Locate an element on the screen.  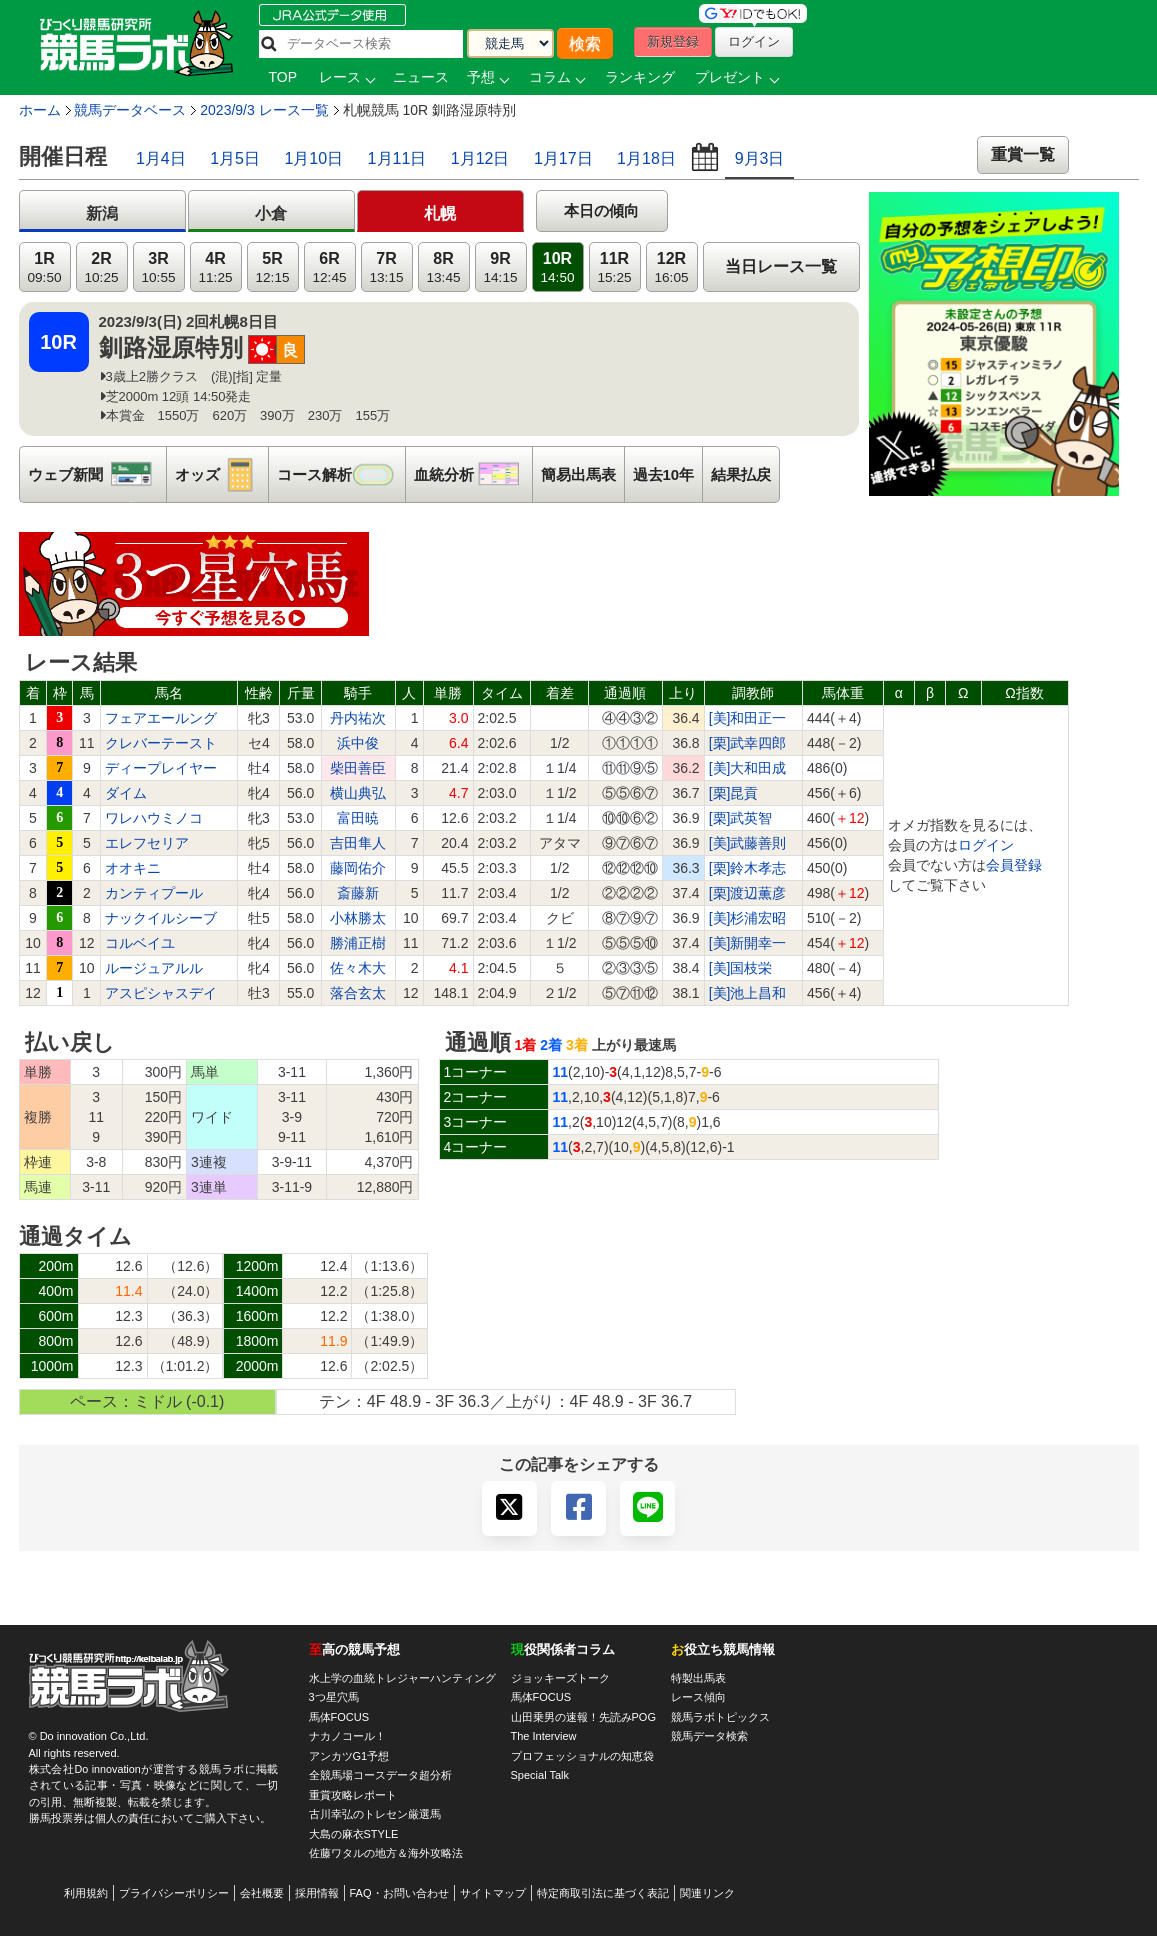
コース解析 is located at coordinates (341, 474).